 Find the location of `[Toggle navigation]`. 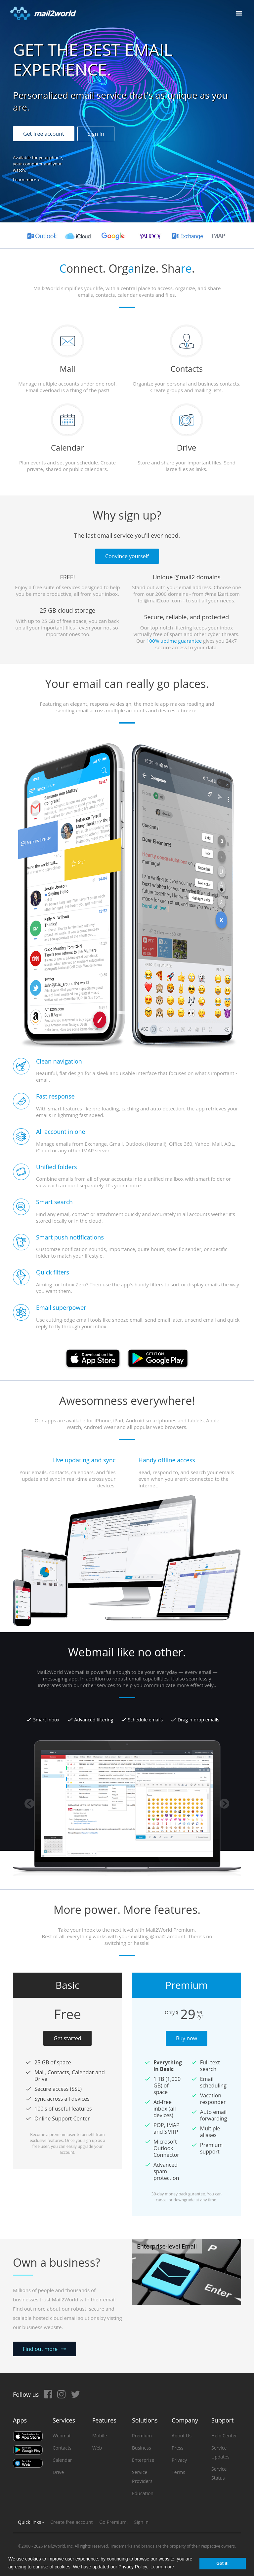

[Toggle navigation] is located at coordinates (239, 13).